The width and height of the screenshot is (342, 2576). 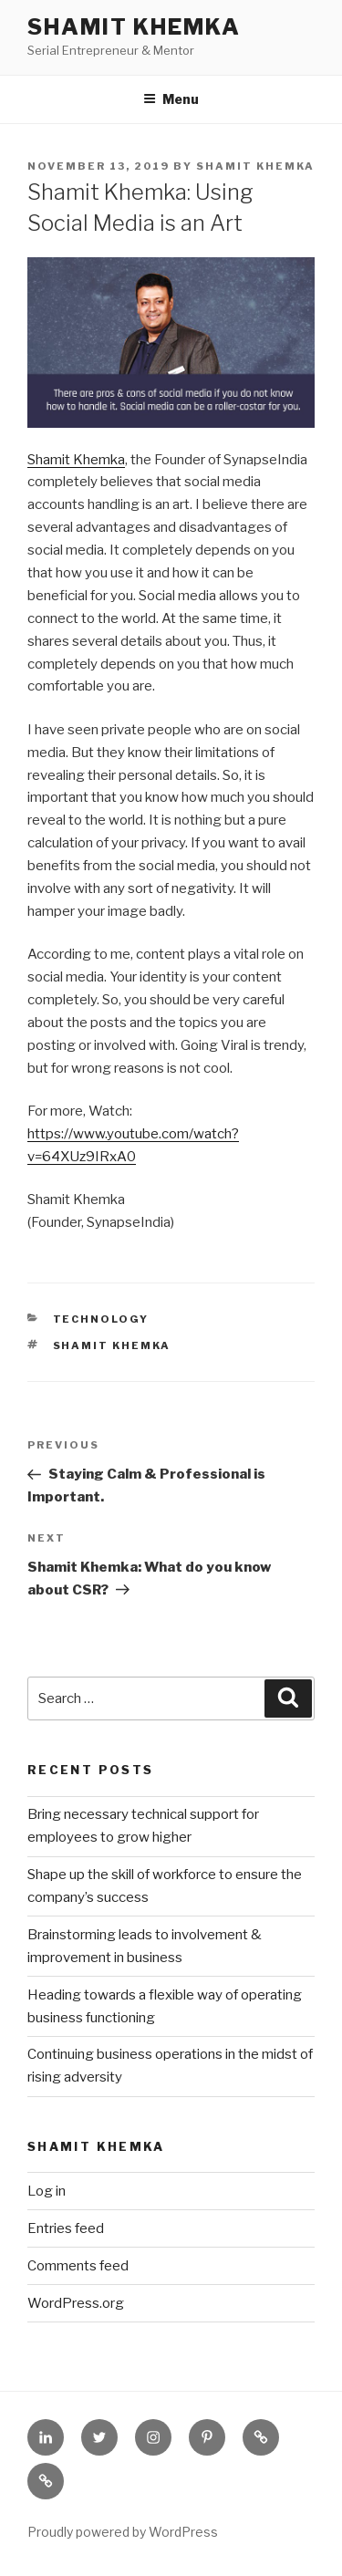 What do you see at coordinates (65, 2228) in the screenshot?
I see `Entries feed` at bounding box center [65, 2228].